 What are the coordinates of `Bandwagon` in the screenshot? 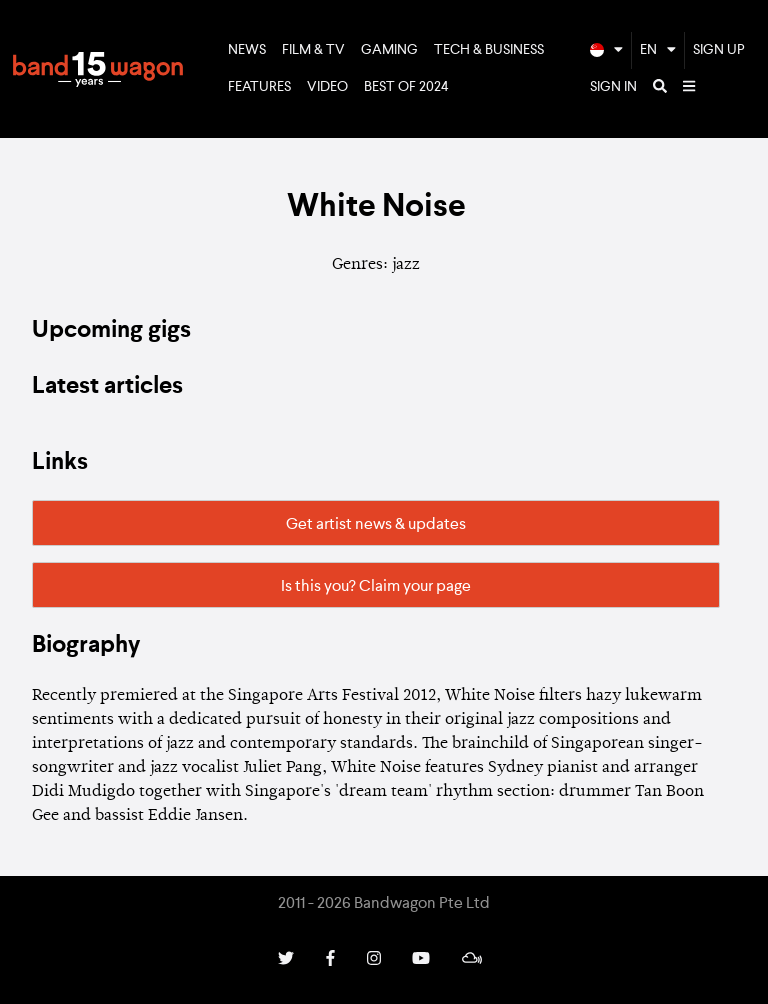 It's located at (98, 69).